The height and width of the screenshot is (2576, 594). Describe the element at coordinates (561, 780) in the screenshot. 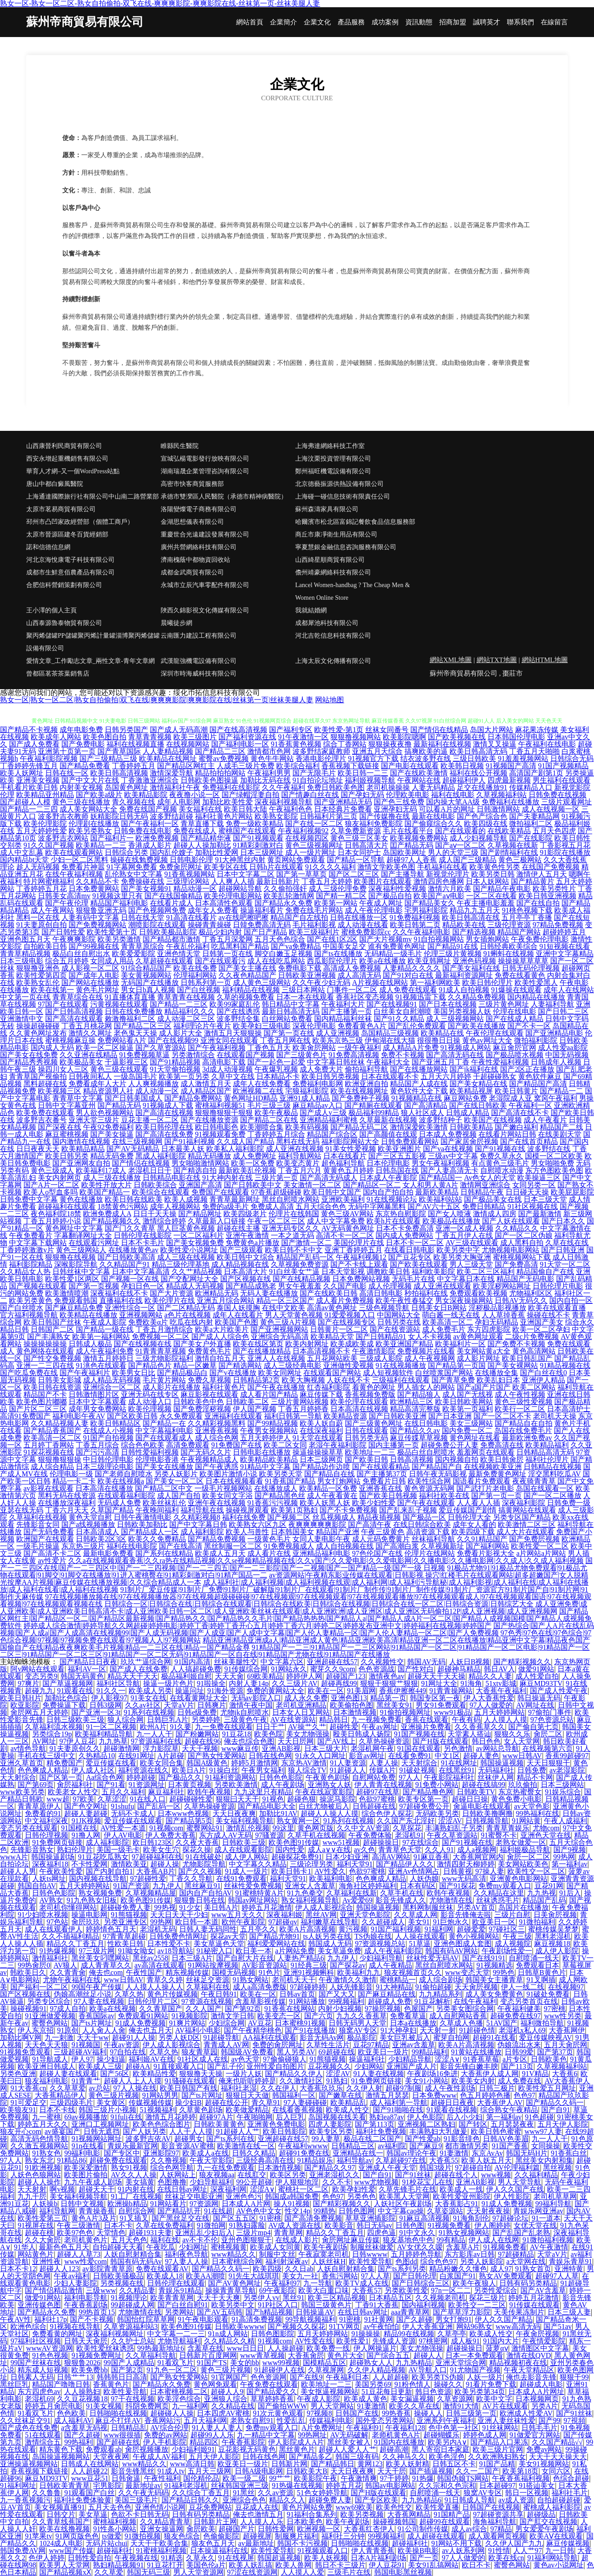

I see `男生福利在线观看` at that location.